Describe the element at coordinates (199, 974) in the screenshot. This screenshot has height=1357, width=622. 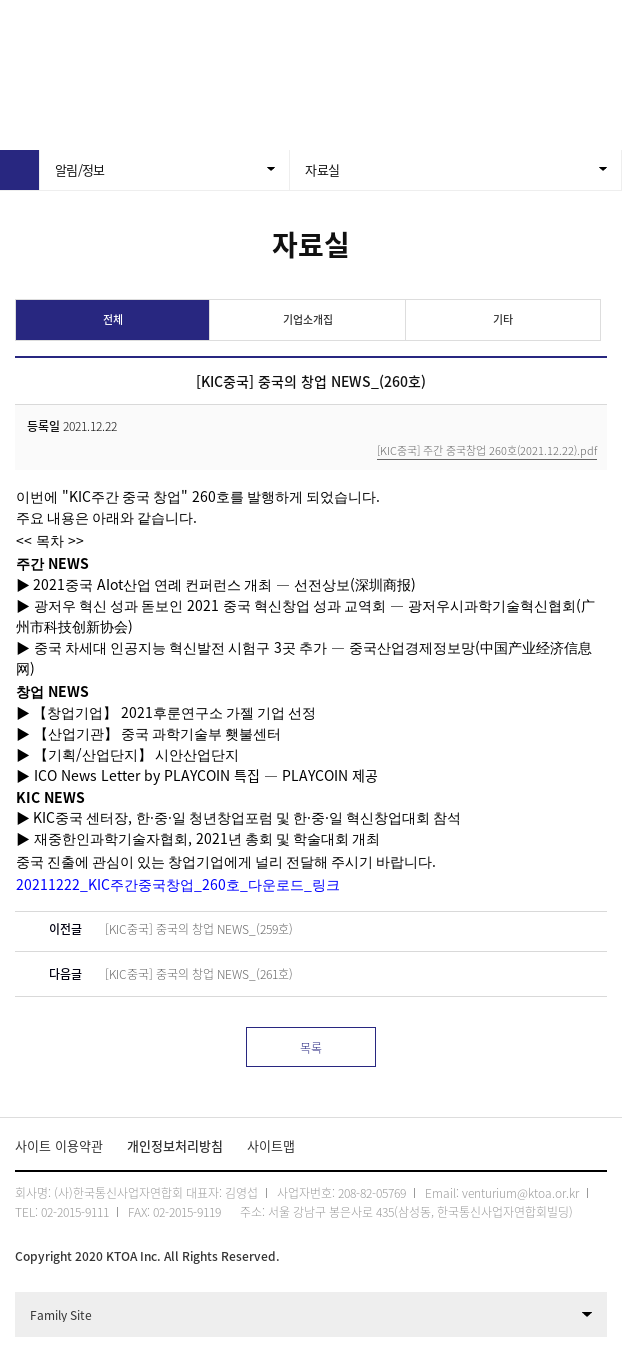
I see `[KIC중국] 중국의 창업 NEWS_(261호)` at that location.